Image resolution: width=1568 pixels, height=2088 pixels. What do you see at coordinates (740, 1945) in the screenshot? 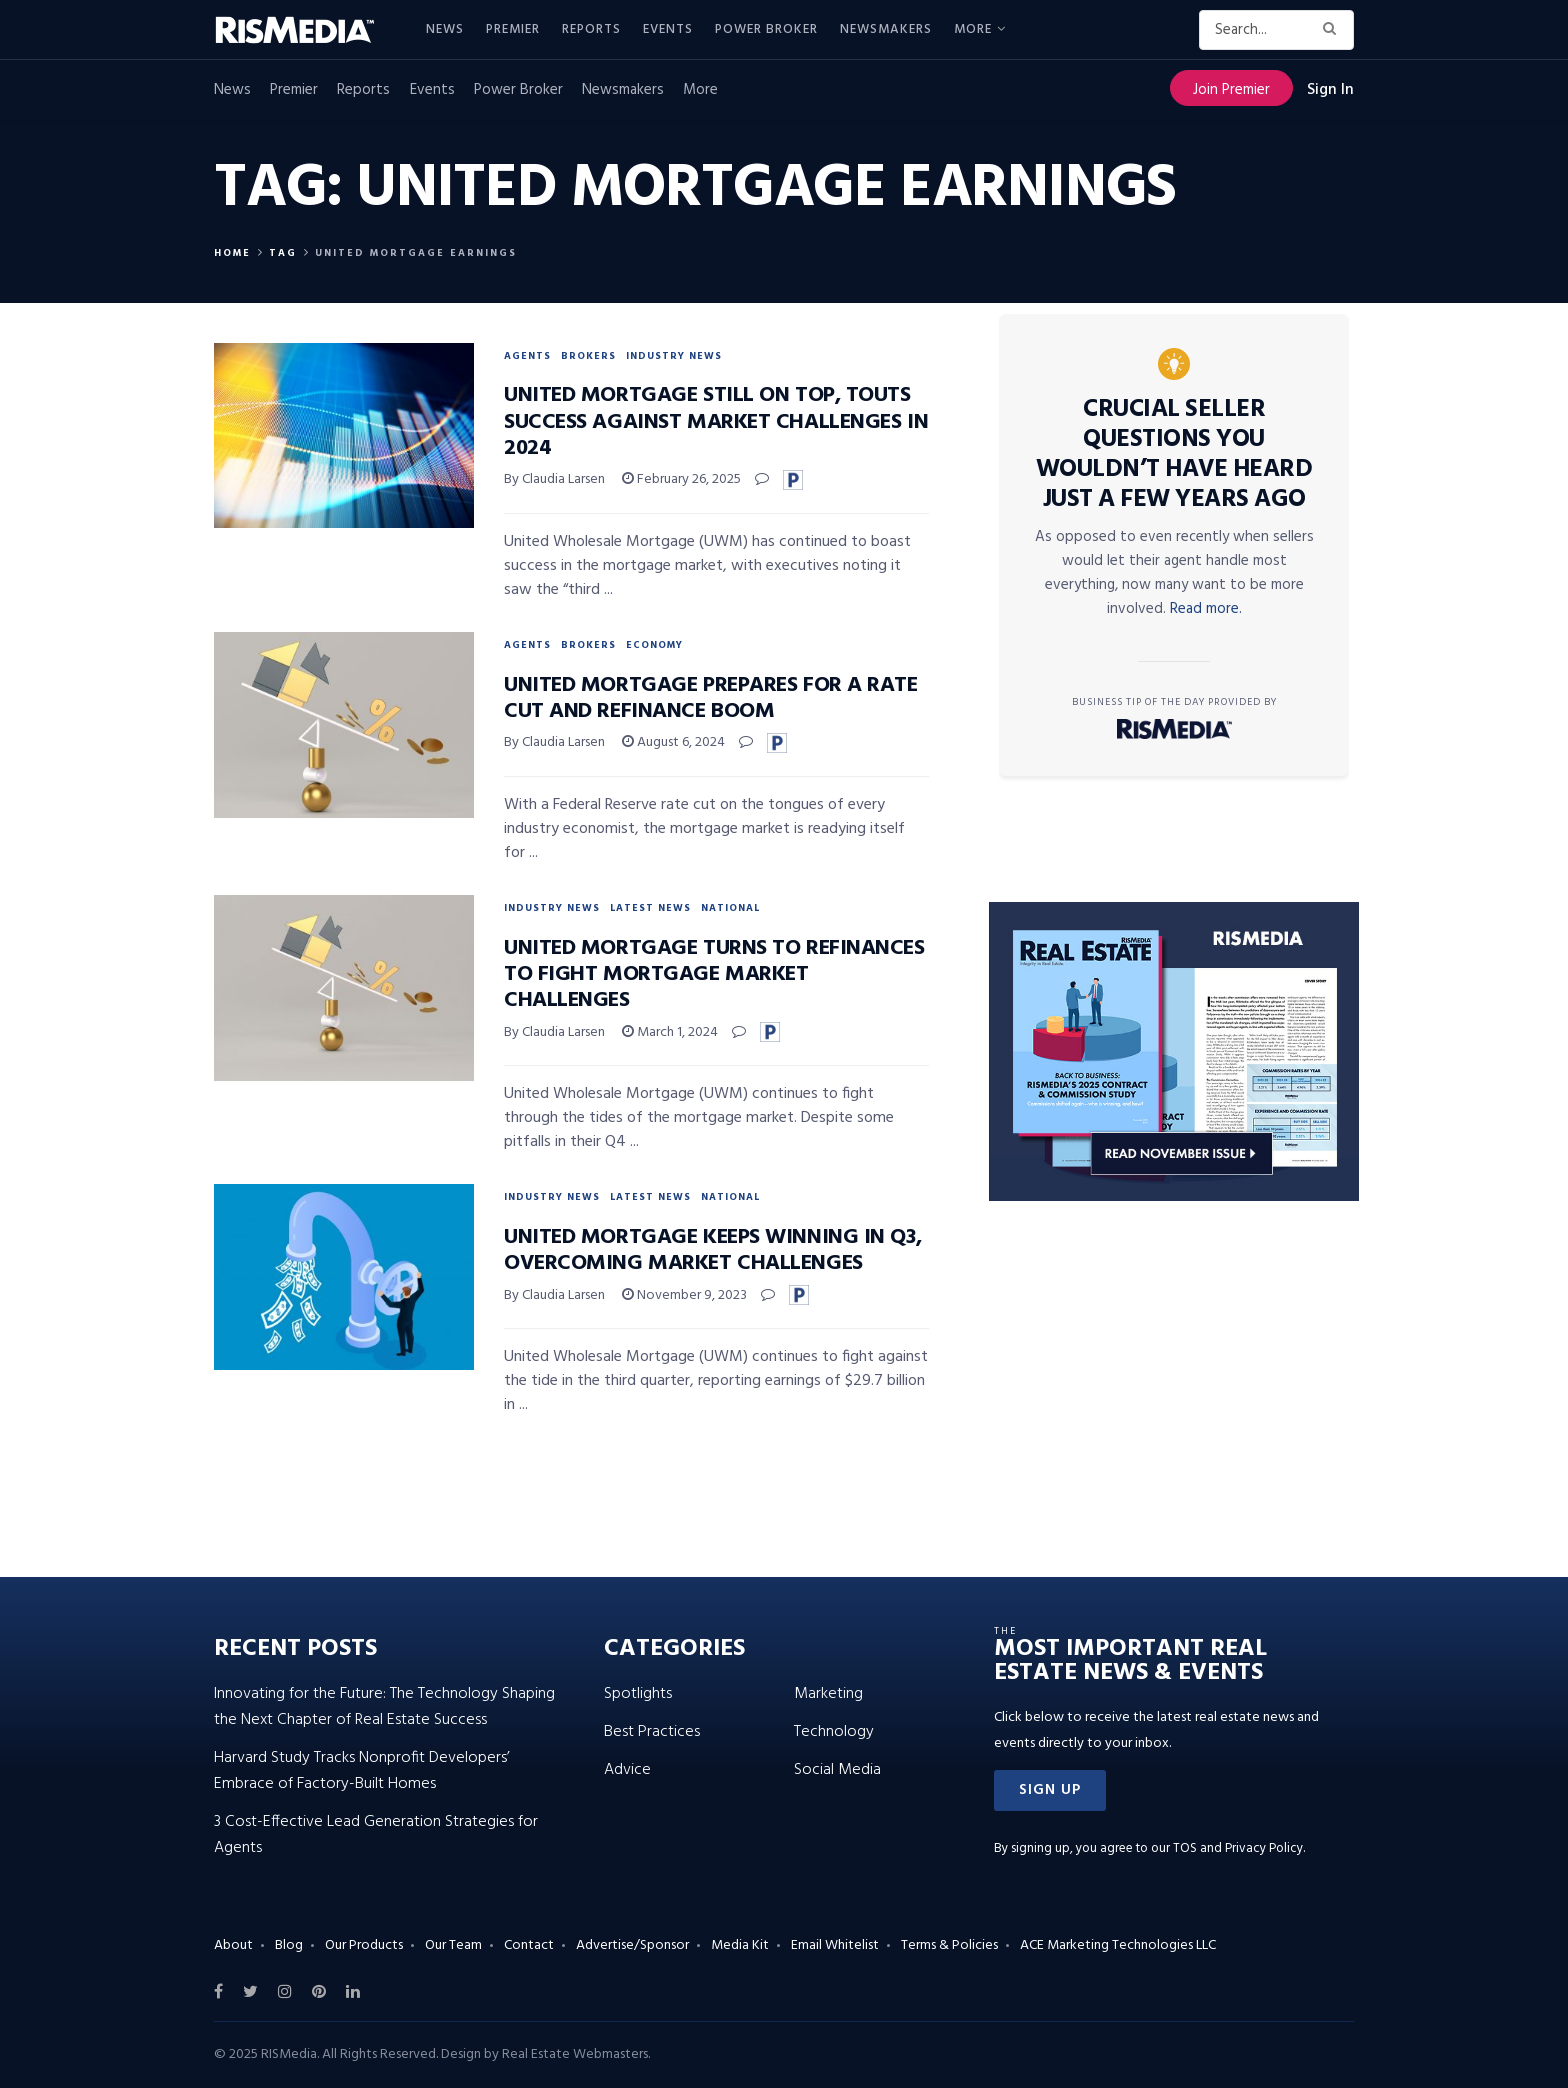
I see `Media Kit` at bounding box center [740, 1945].